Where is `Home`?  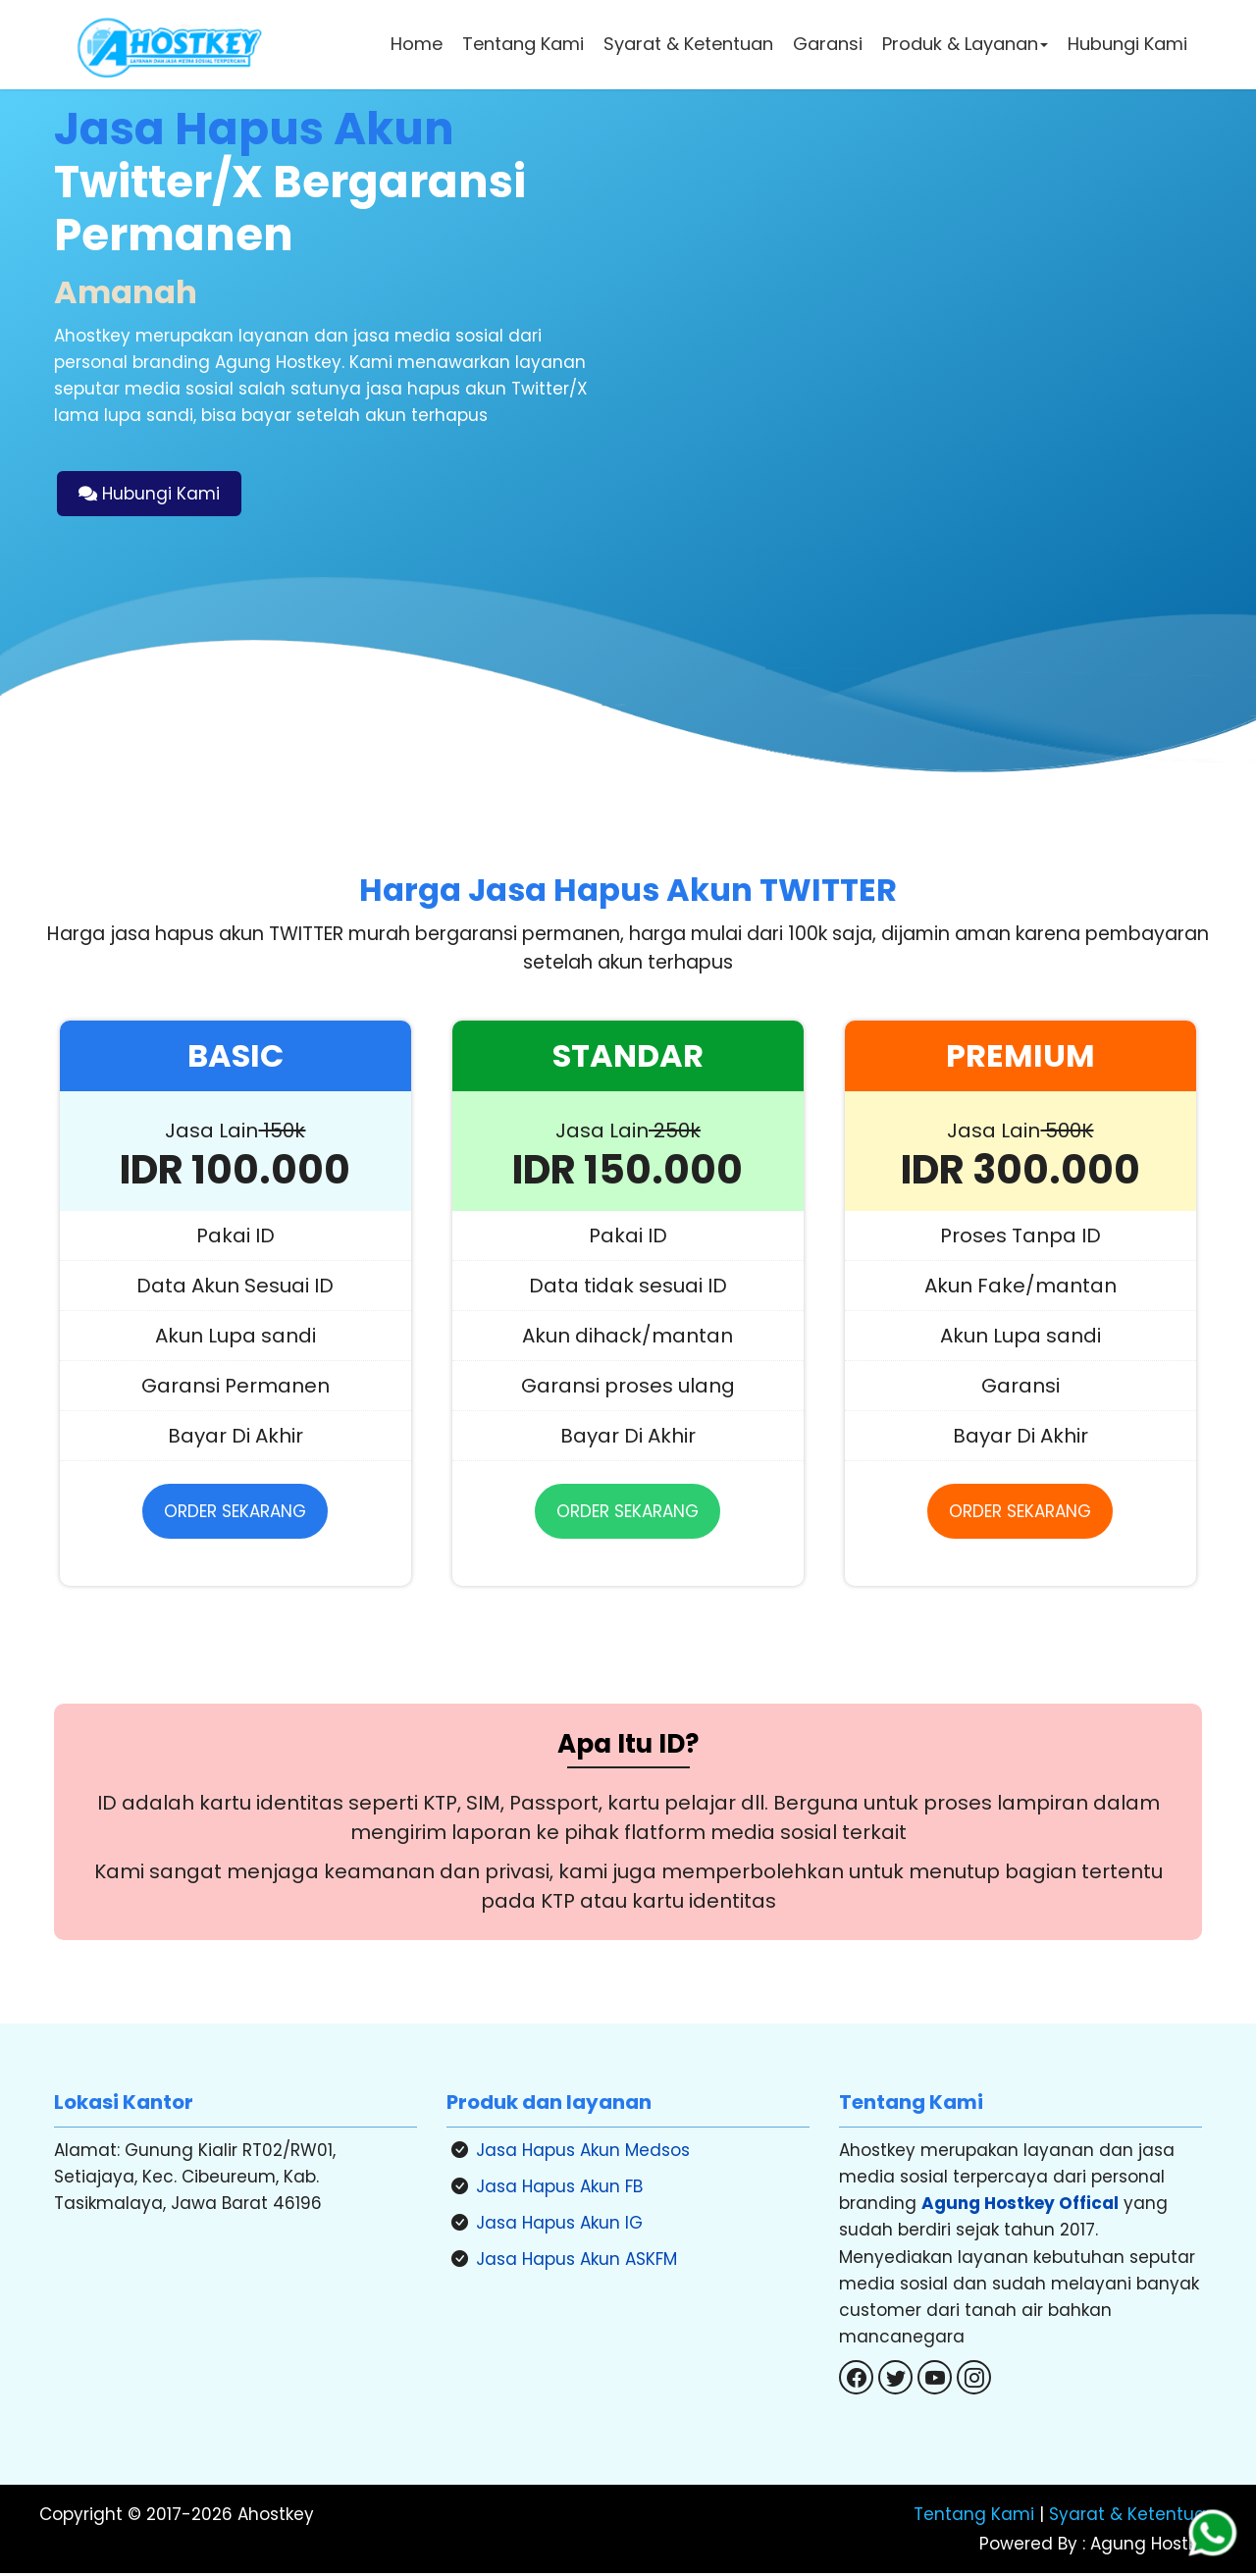 Home is located at coordinates (417, 43).